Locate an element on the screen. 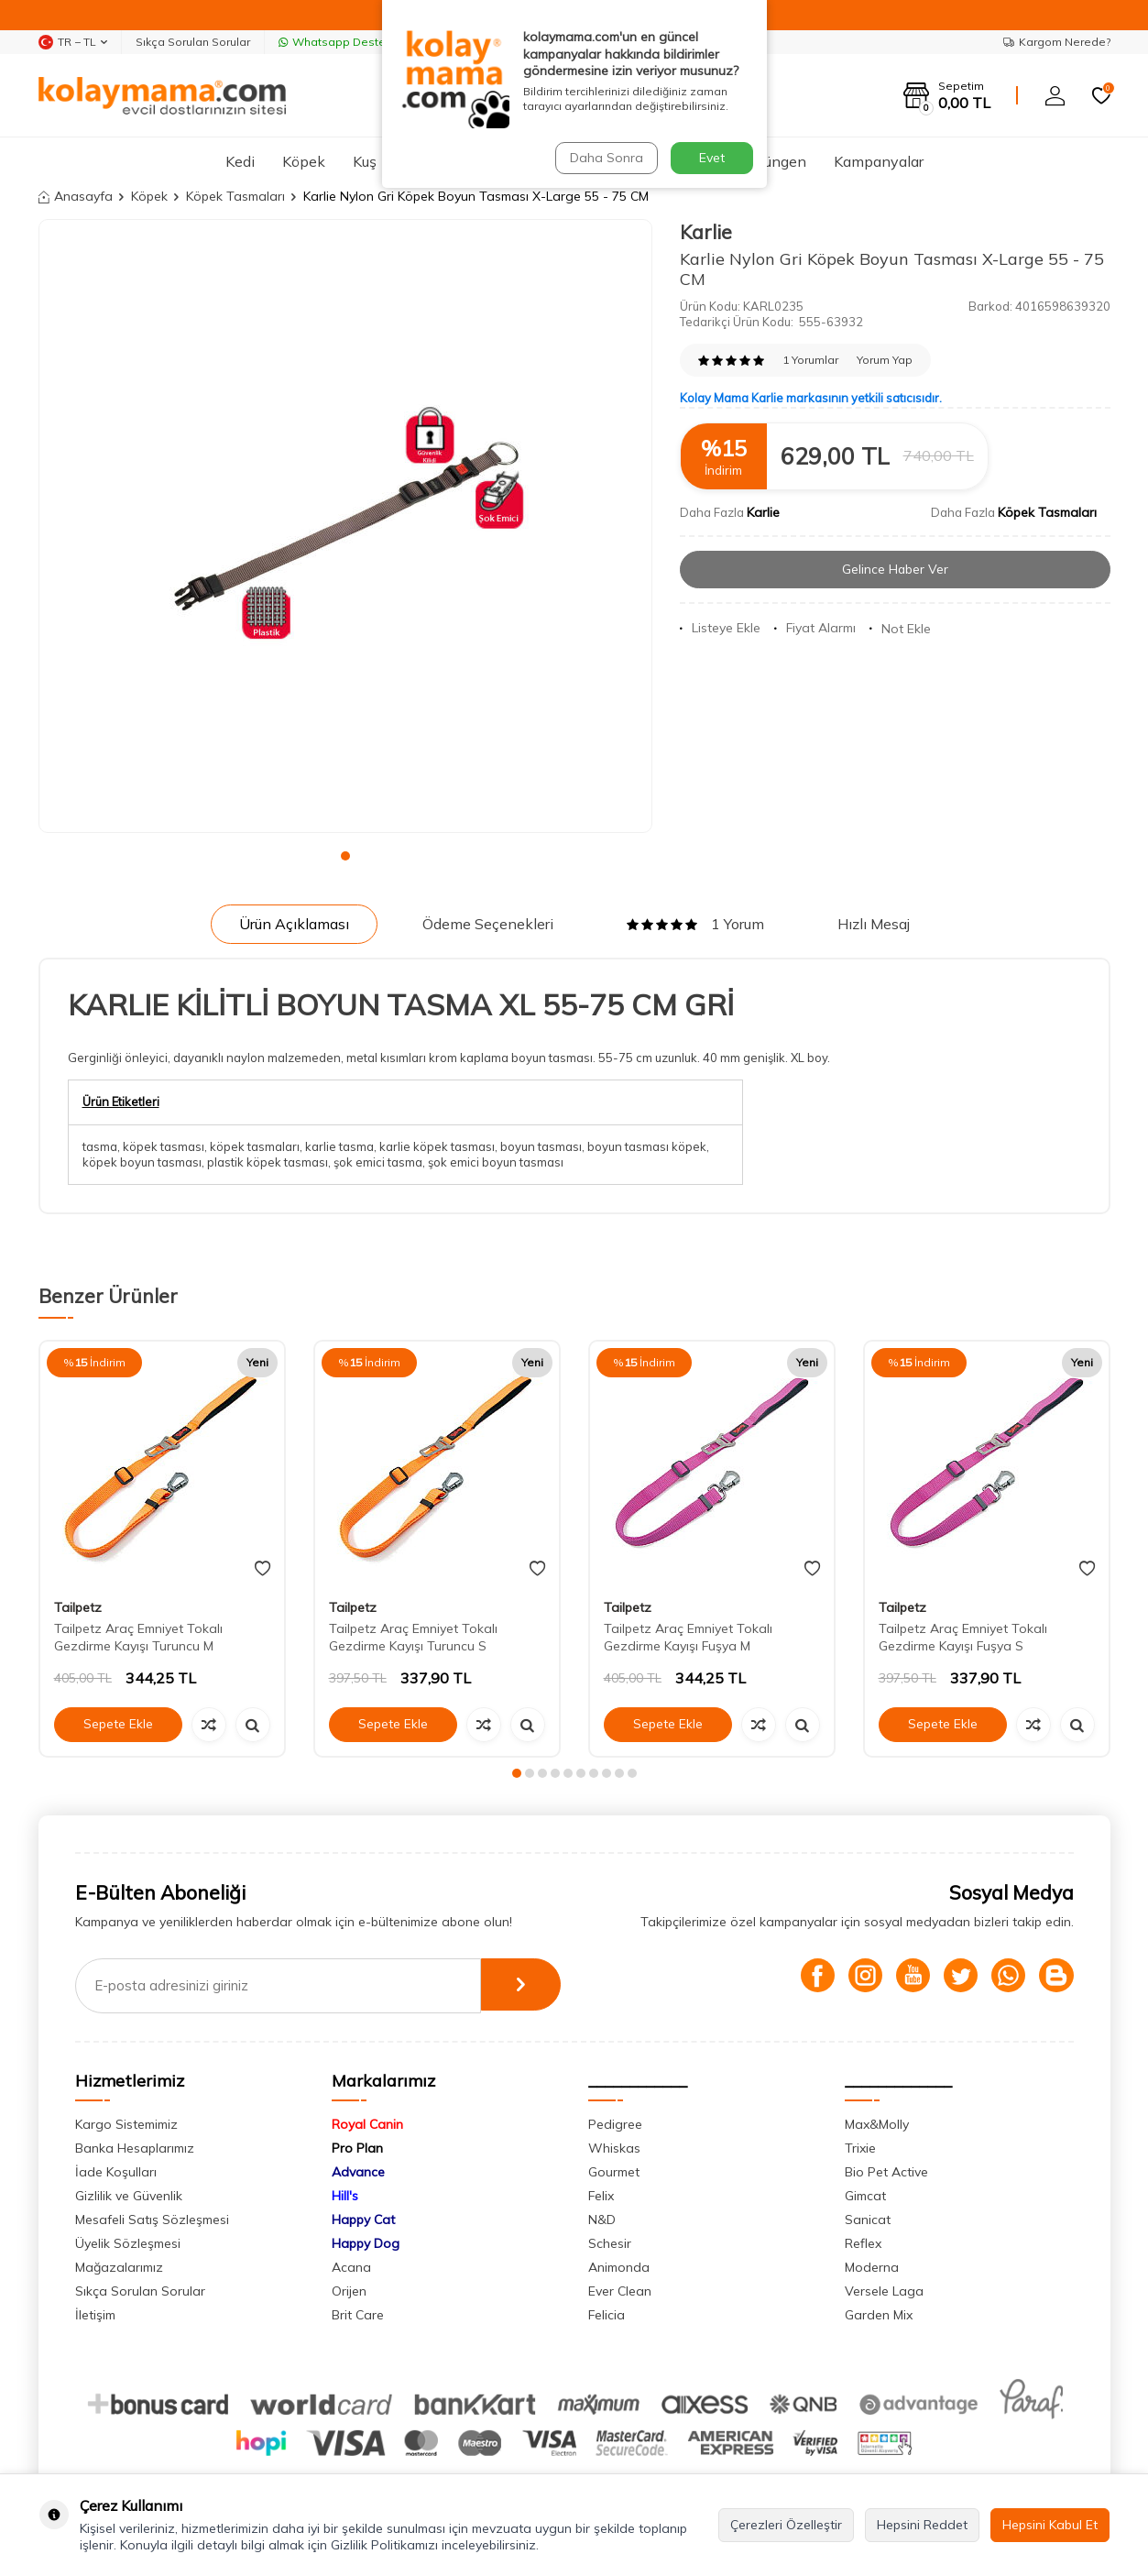 This screenshot has width=1148, height=2576. boyun tasması is located at coordinates (541, 1146).